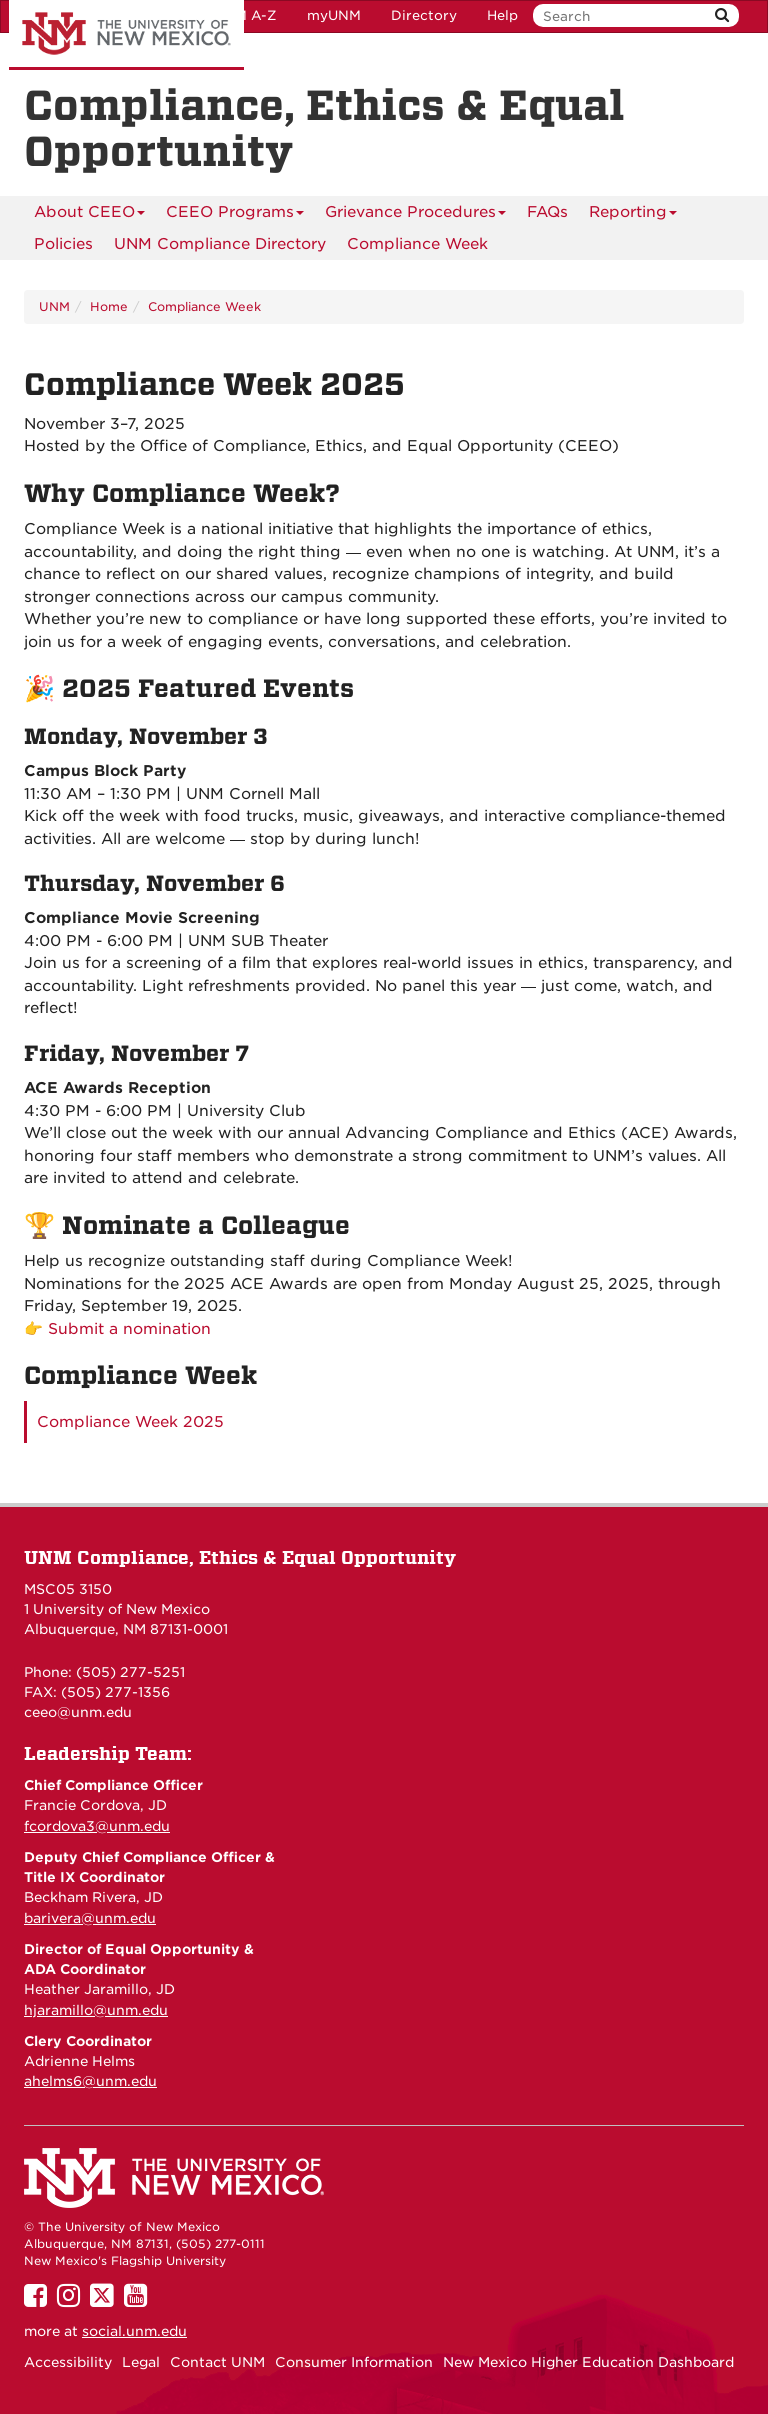 The image size is (768, 2414). I want to click on barivera@unm.edu, so click(90, 1918).